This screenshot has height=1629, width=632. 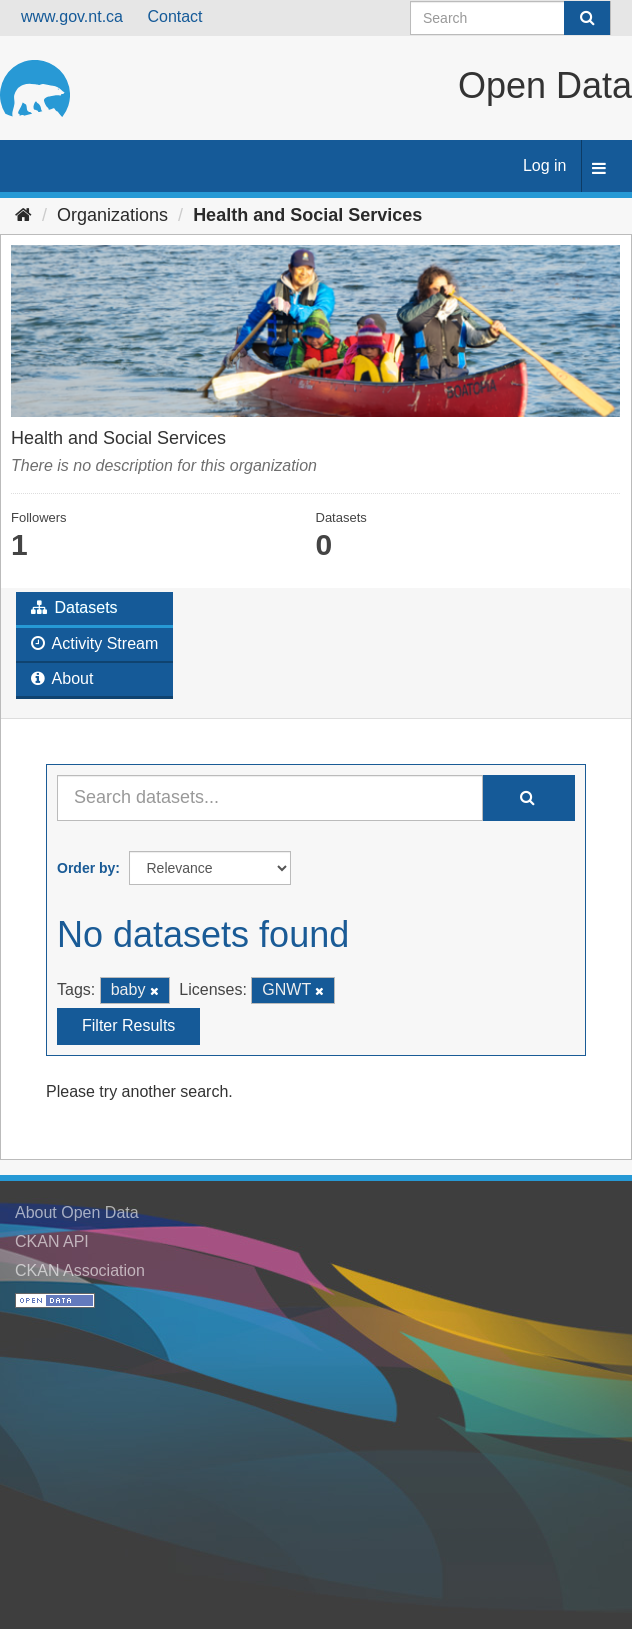 What do you see at coordinates (23, 215) in the screenshot?
I see `[Home]` at bounding box center [23, 215].